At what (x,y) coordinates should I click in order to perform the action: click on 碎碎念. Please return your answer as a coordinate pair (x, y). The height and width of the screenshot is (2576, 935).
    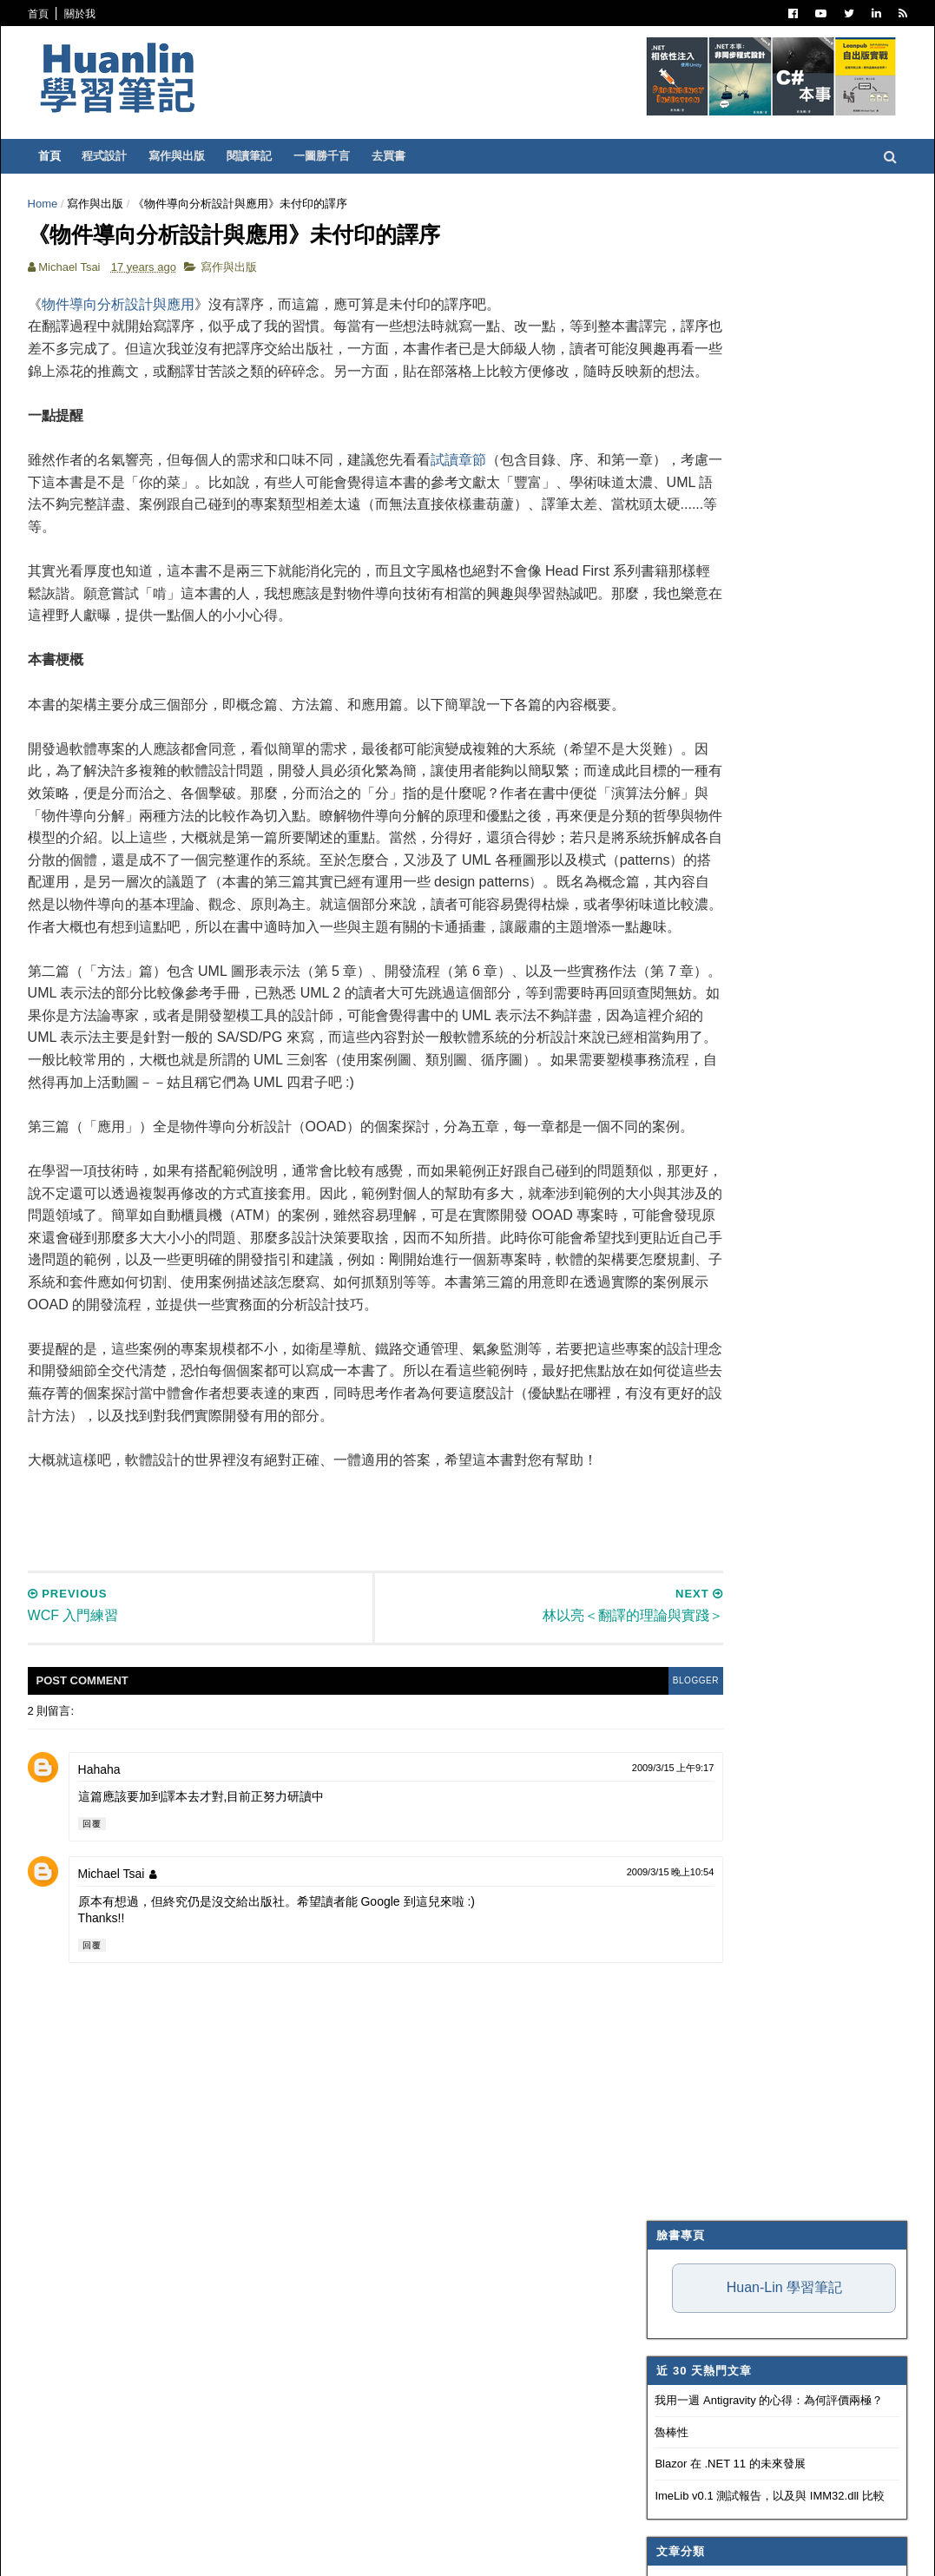
    Looking at the image, I should click on (665, 814).